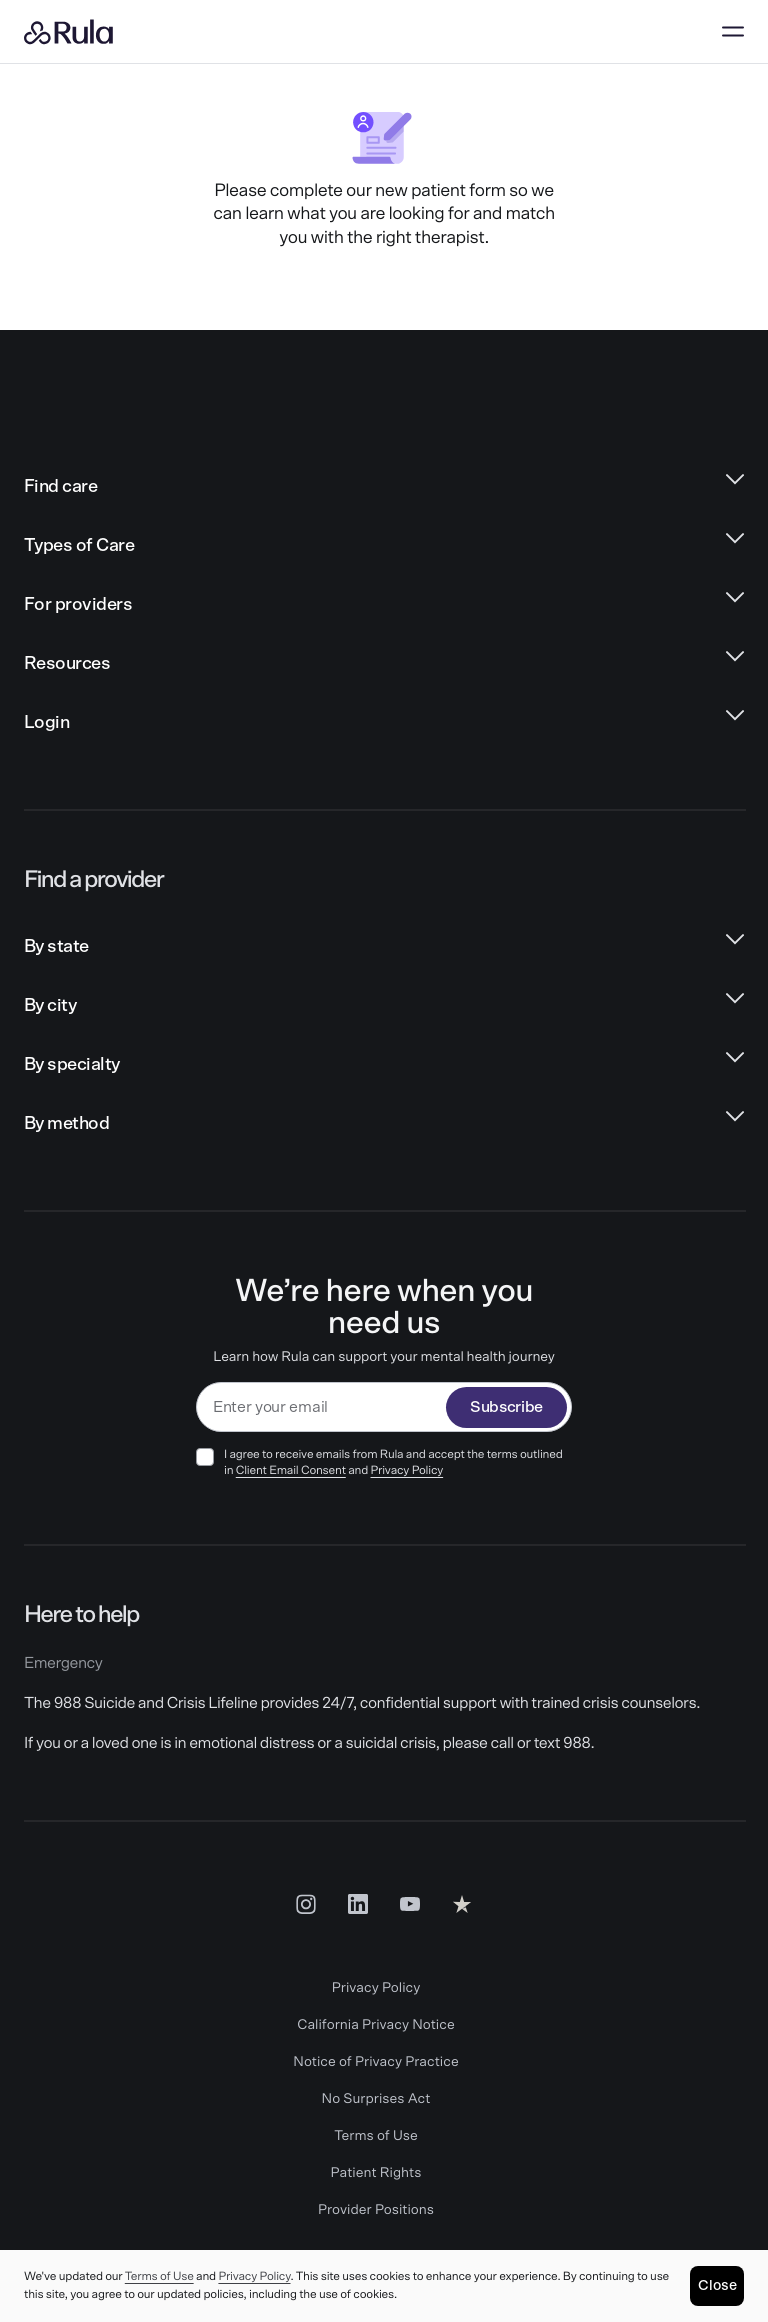 The width and height of the screenshot is (768, 2322). What do you see at coordinates (375, 2062) in the screenshot?
I see `Notice of Privacy Practice` at bounding box center [375, 2062].